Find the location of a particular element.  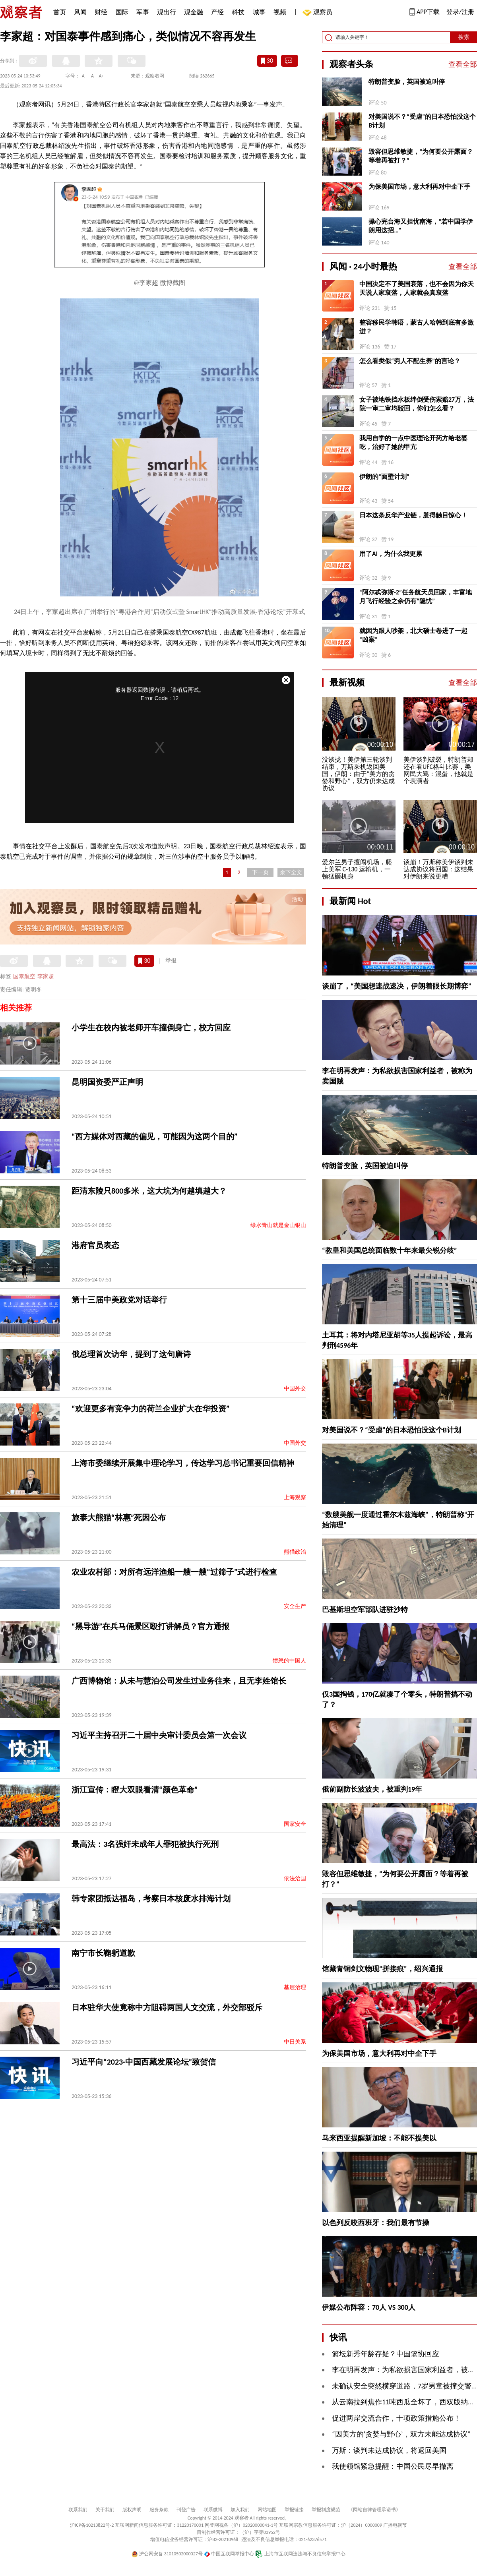

“黑导游”在兵马俑景区殴打讲解员？官方通报 is located at coordinates (150, 1626).